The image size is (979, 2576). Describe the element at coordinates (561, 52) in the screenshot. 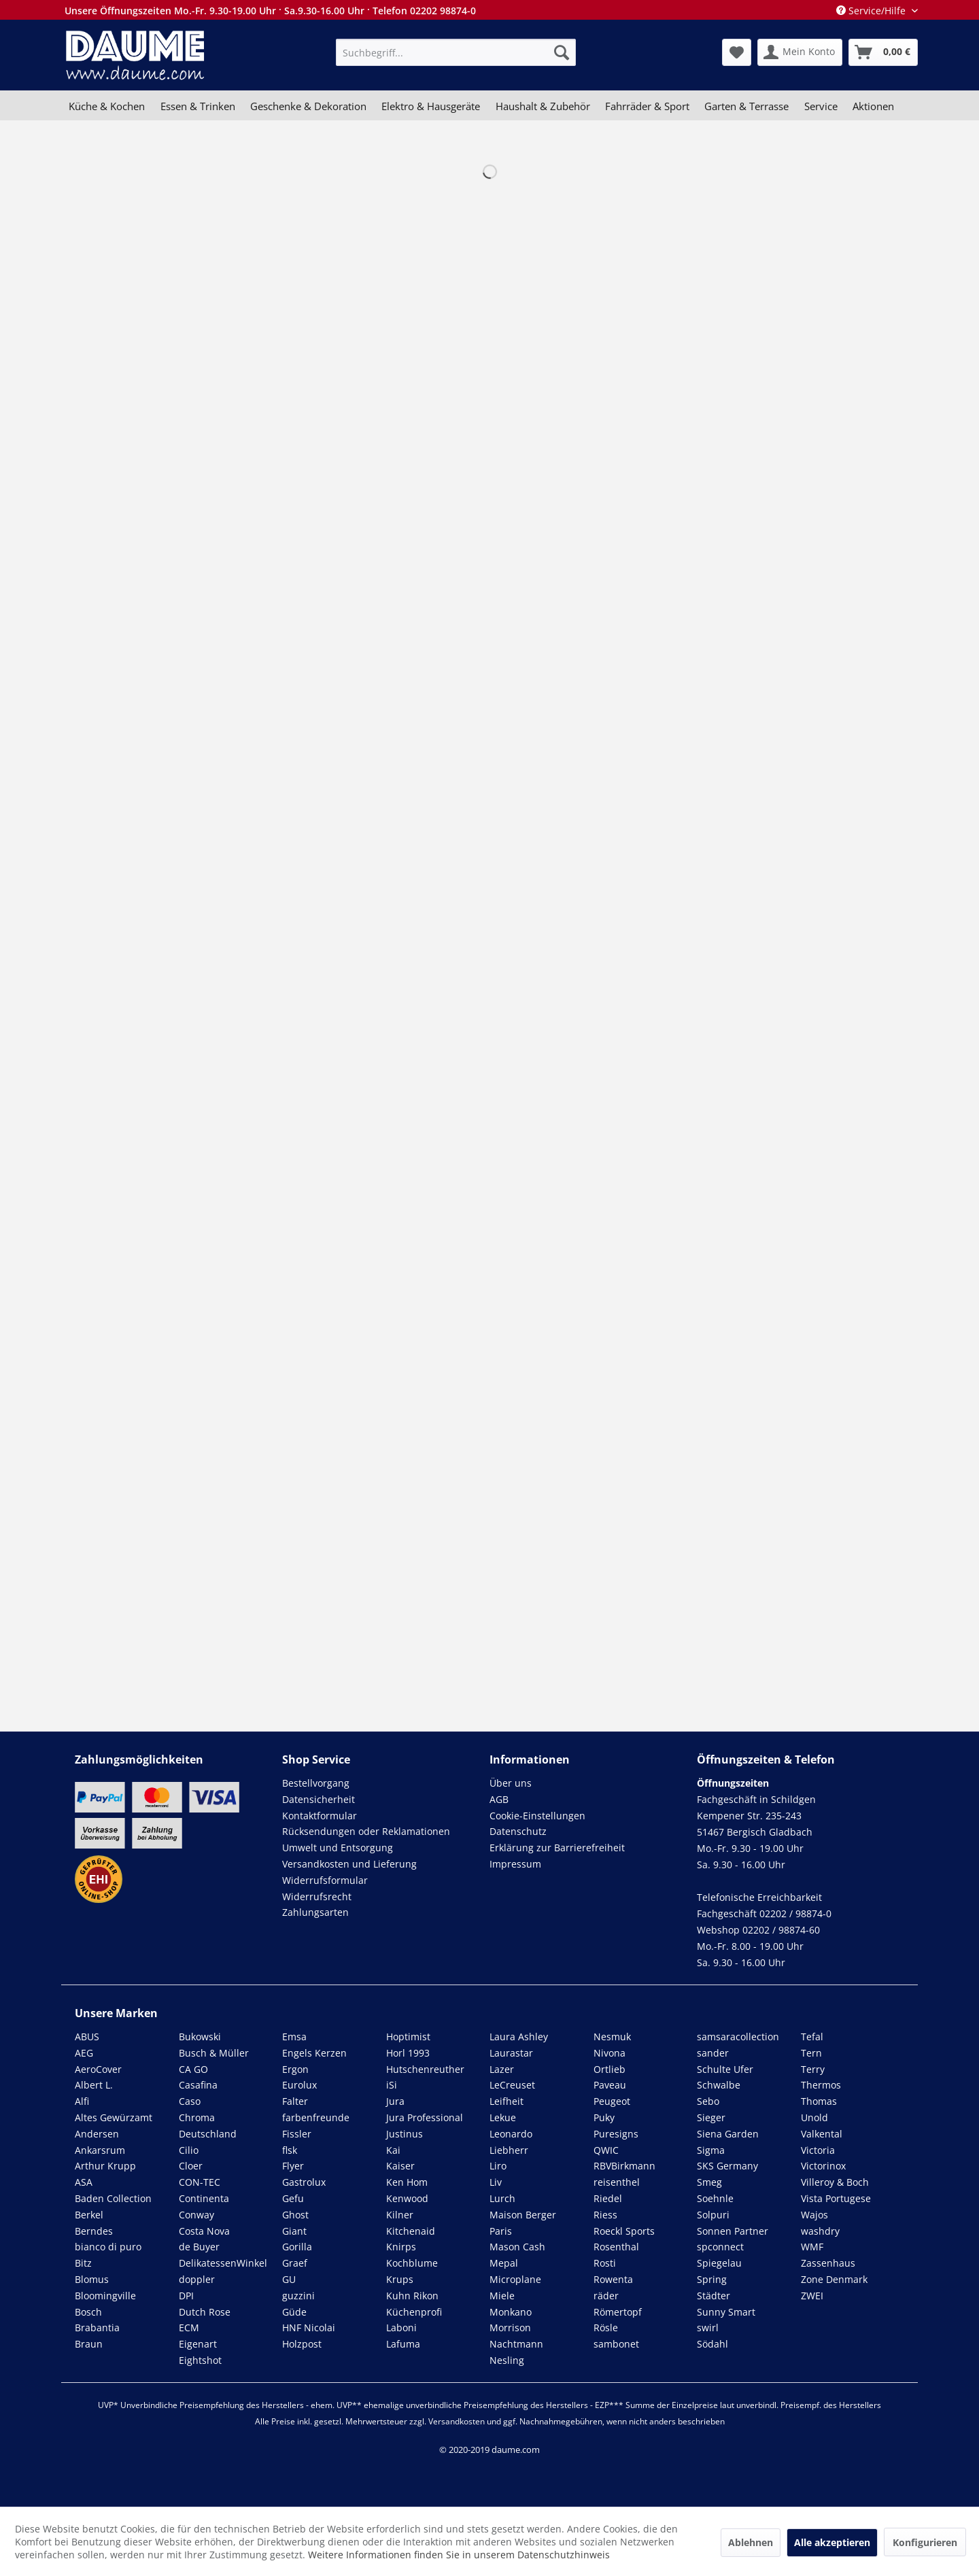

I see `[Suchen]` at that location.